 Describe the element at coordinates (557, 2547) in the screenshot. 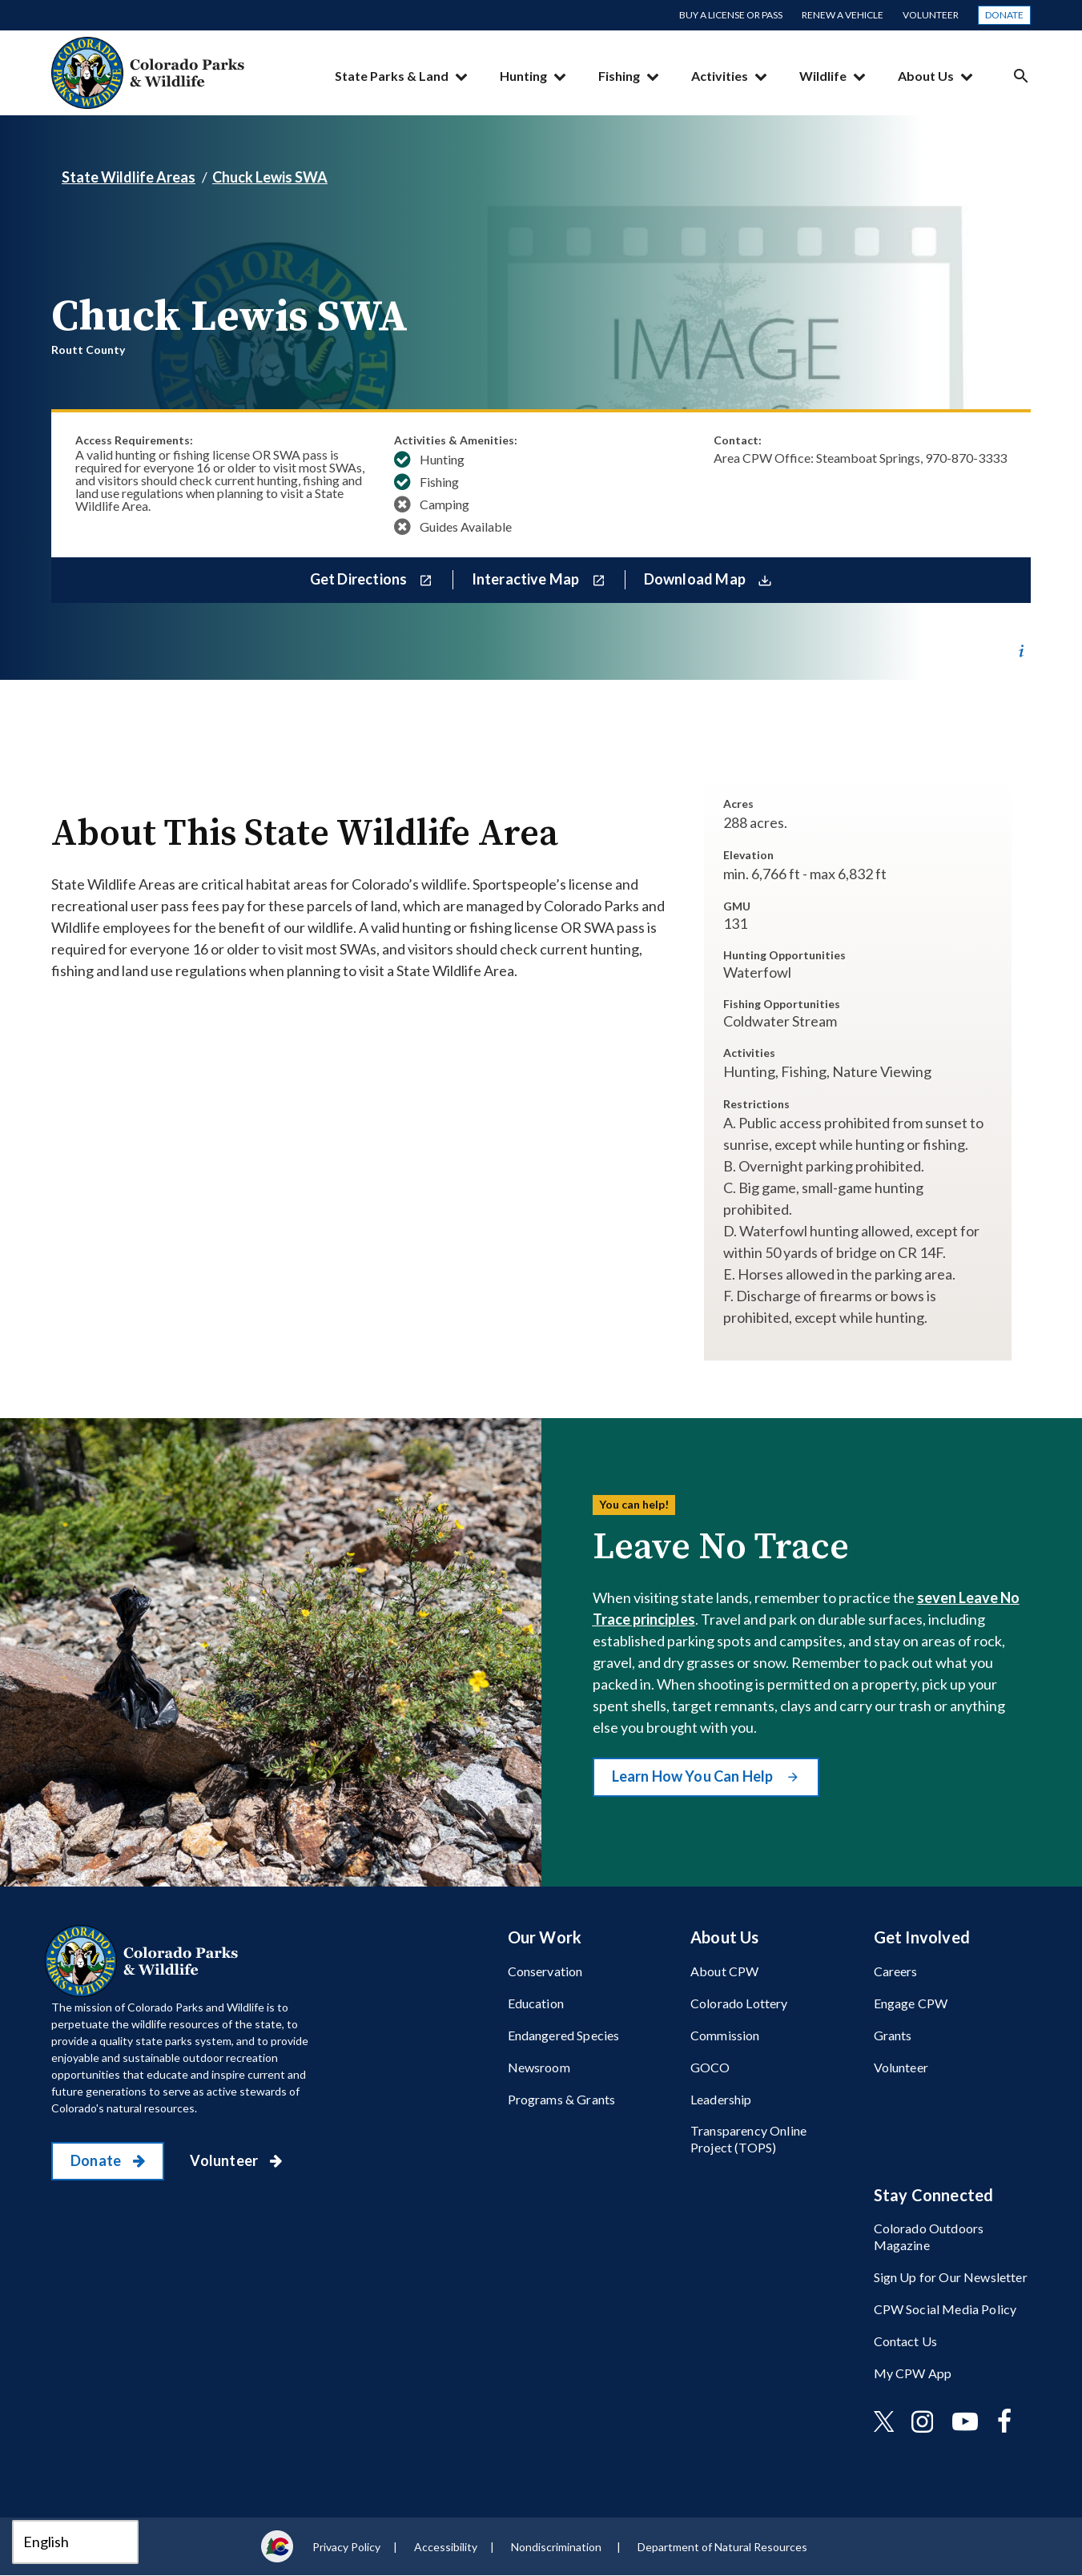

I see `Nondiscrimination ​` at that location.